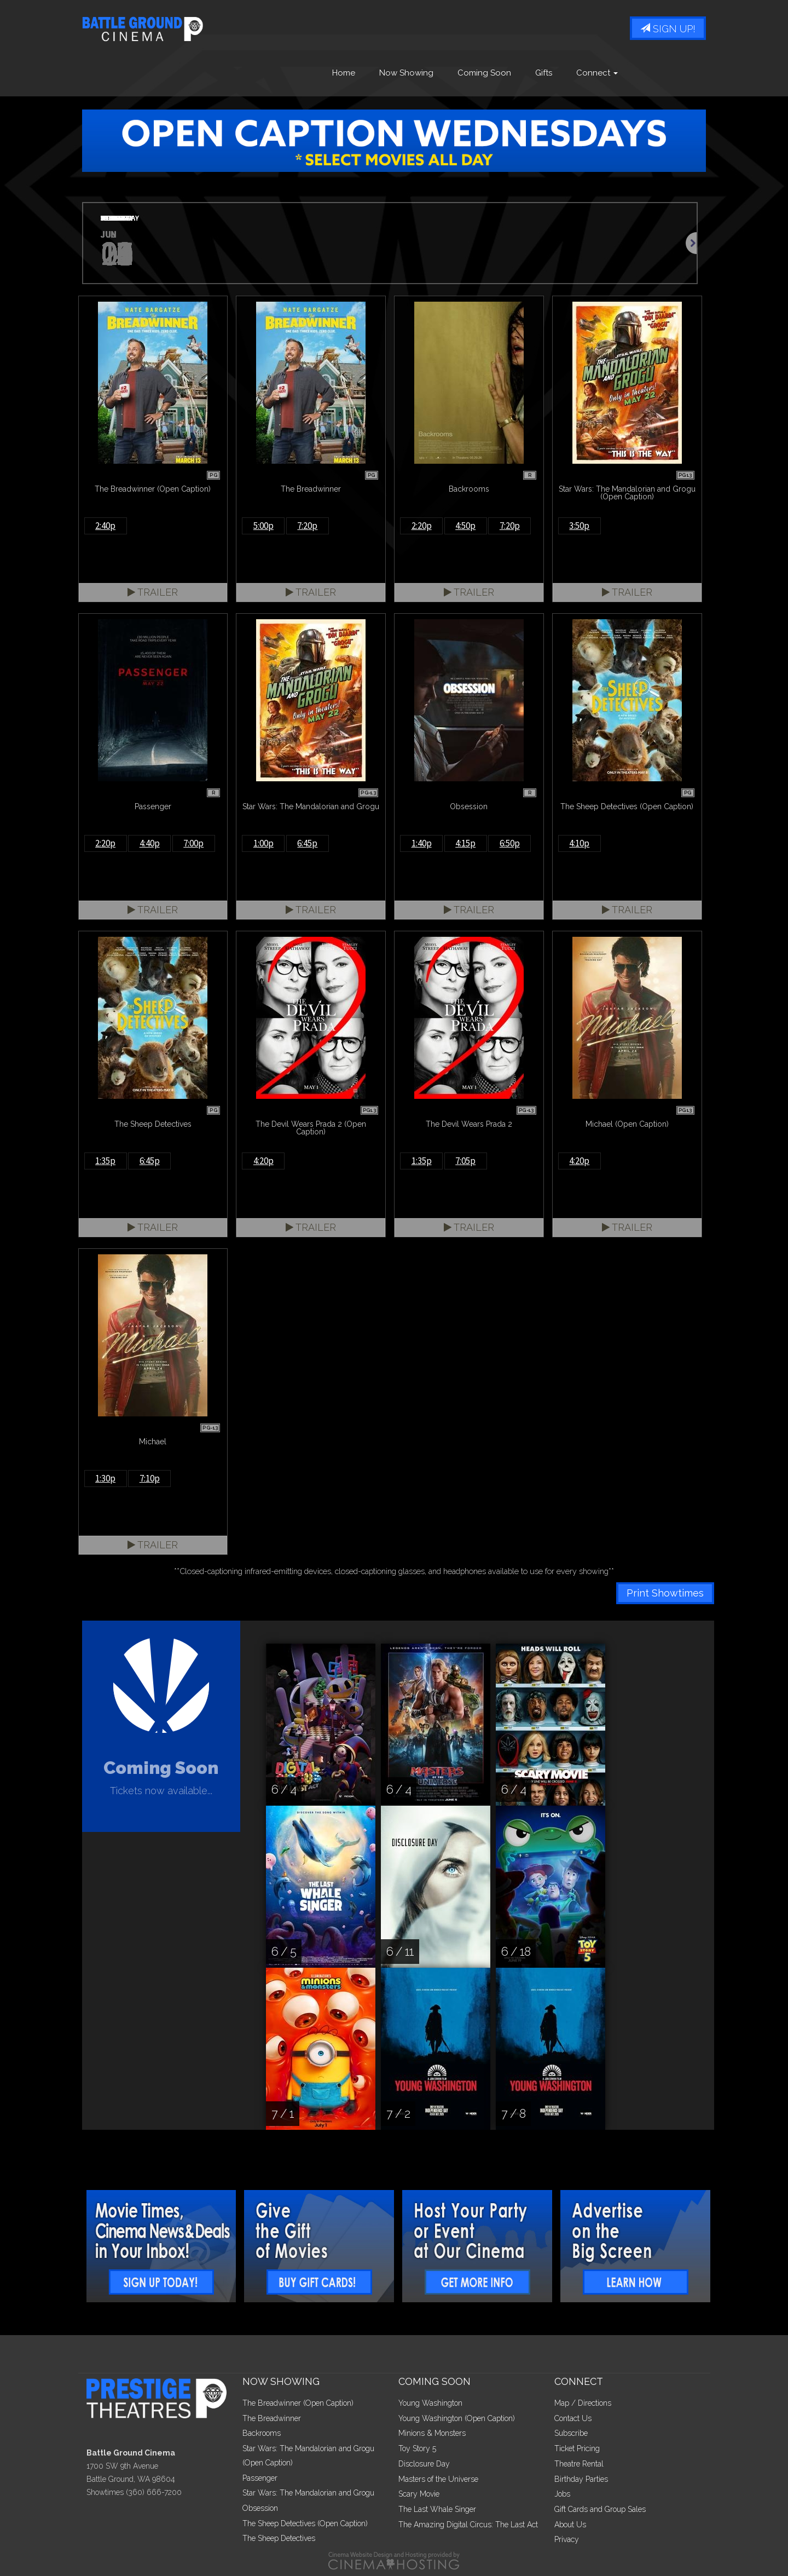  Describe the element at coordinates (424, 2463) in the screenshot. I see `Disclosure Day` at that location.